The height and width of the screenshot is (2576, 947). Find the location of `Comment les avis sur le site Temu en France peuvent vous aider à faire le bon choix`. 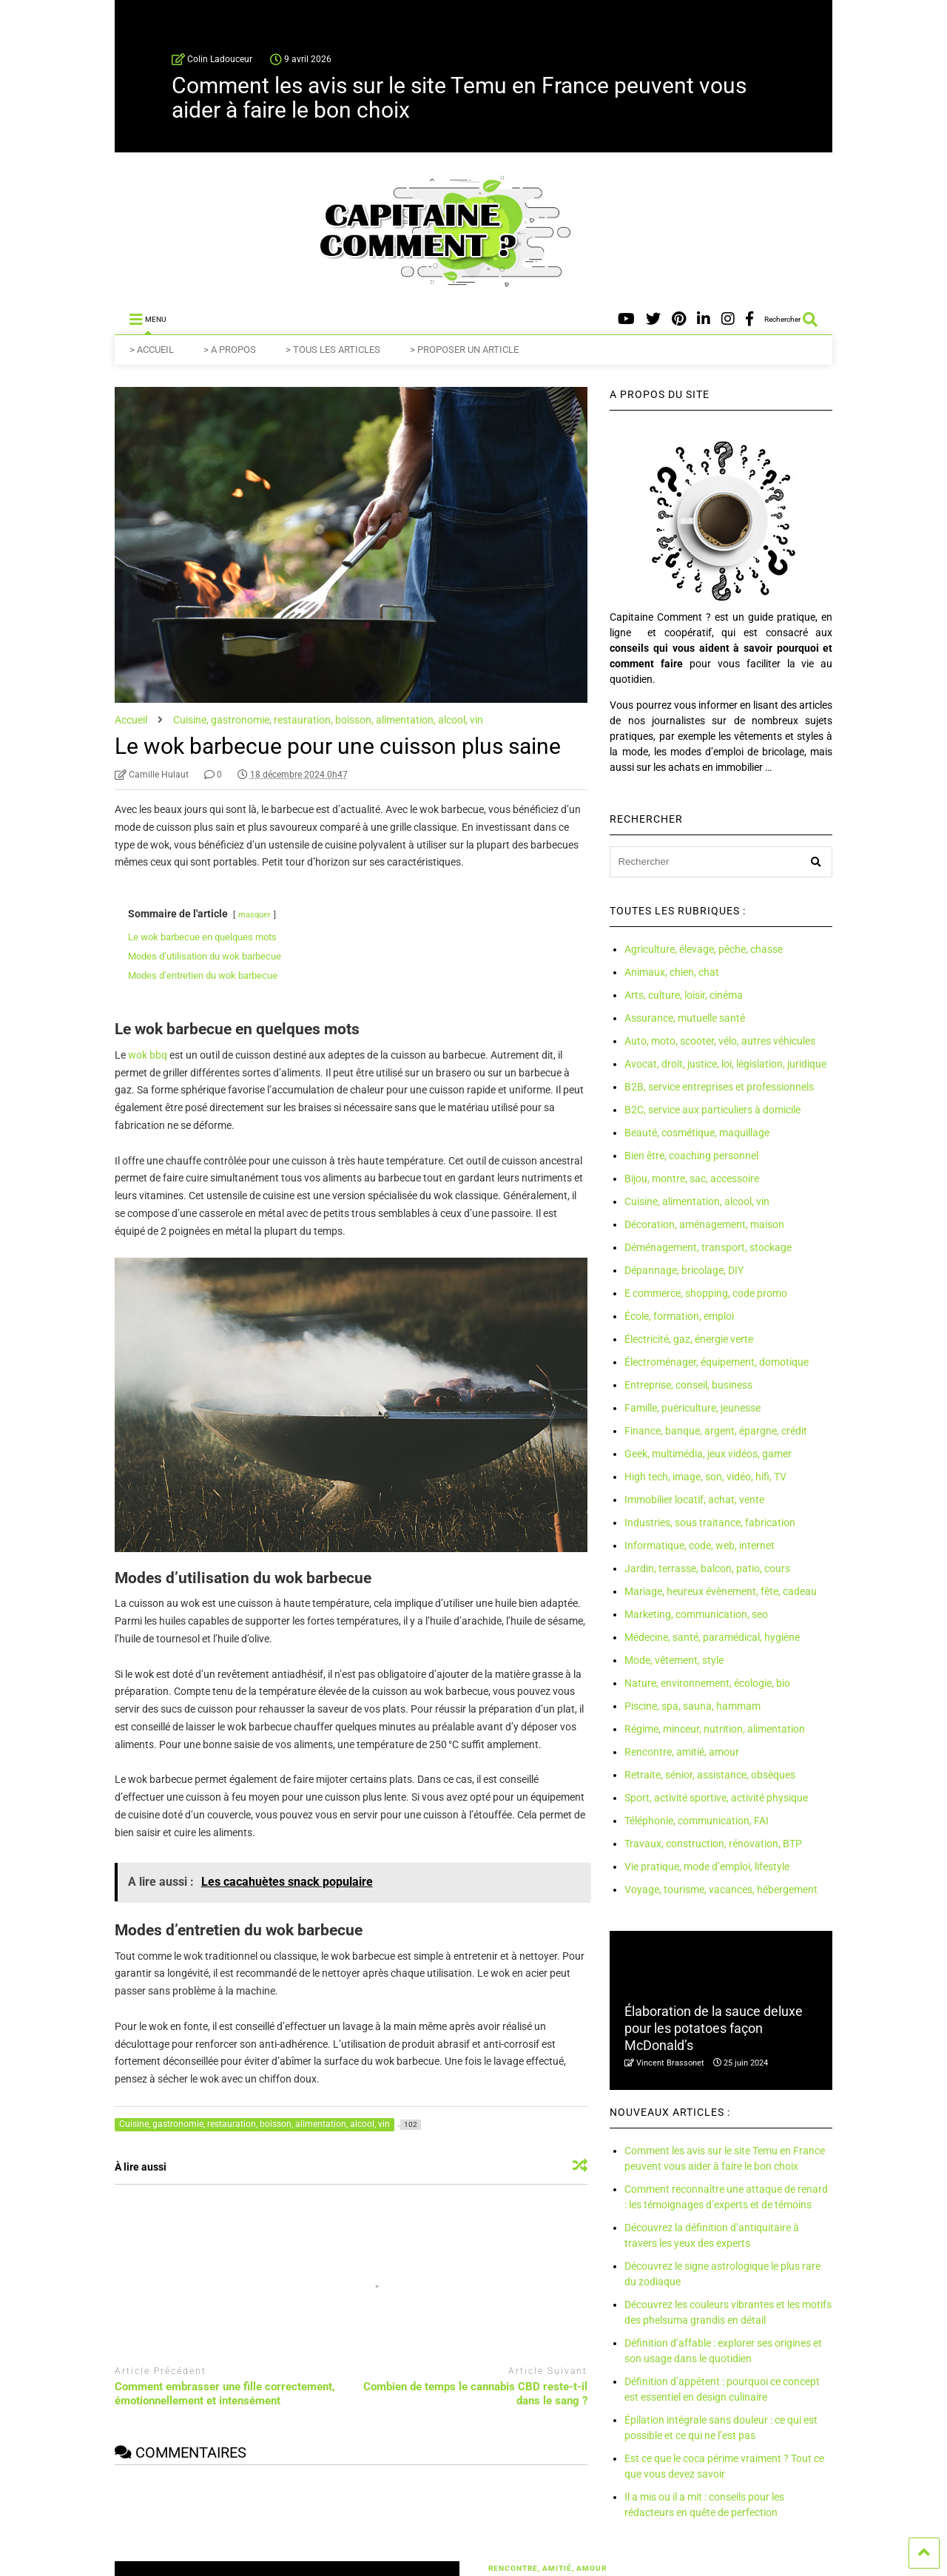

Comment les avis sur le site Temu en France peuvent vous aider à faire le bon choix is located at coordinates (459, 97).